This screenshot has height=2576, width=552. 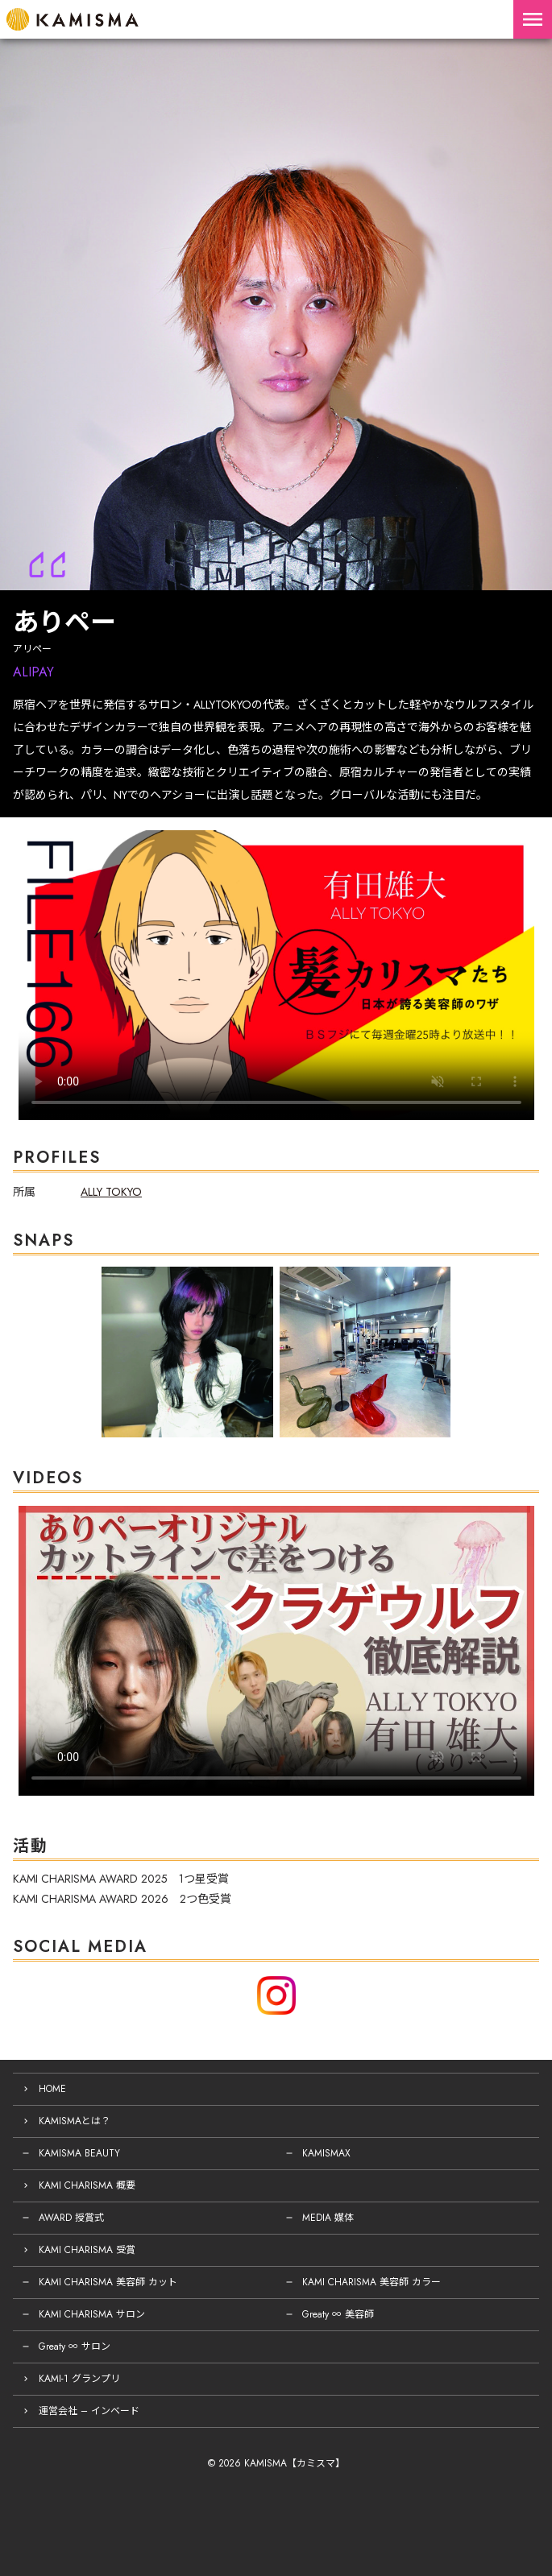 What do you see at coordinates (338, 2314) in the screenshot?
I see `Greaty ∞ 美容師` at bounding box center [338, 2314].